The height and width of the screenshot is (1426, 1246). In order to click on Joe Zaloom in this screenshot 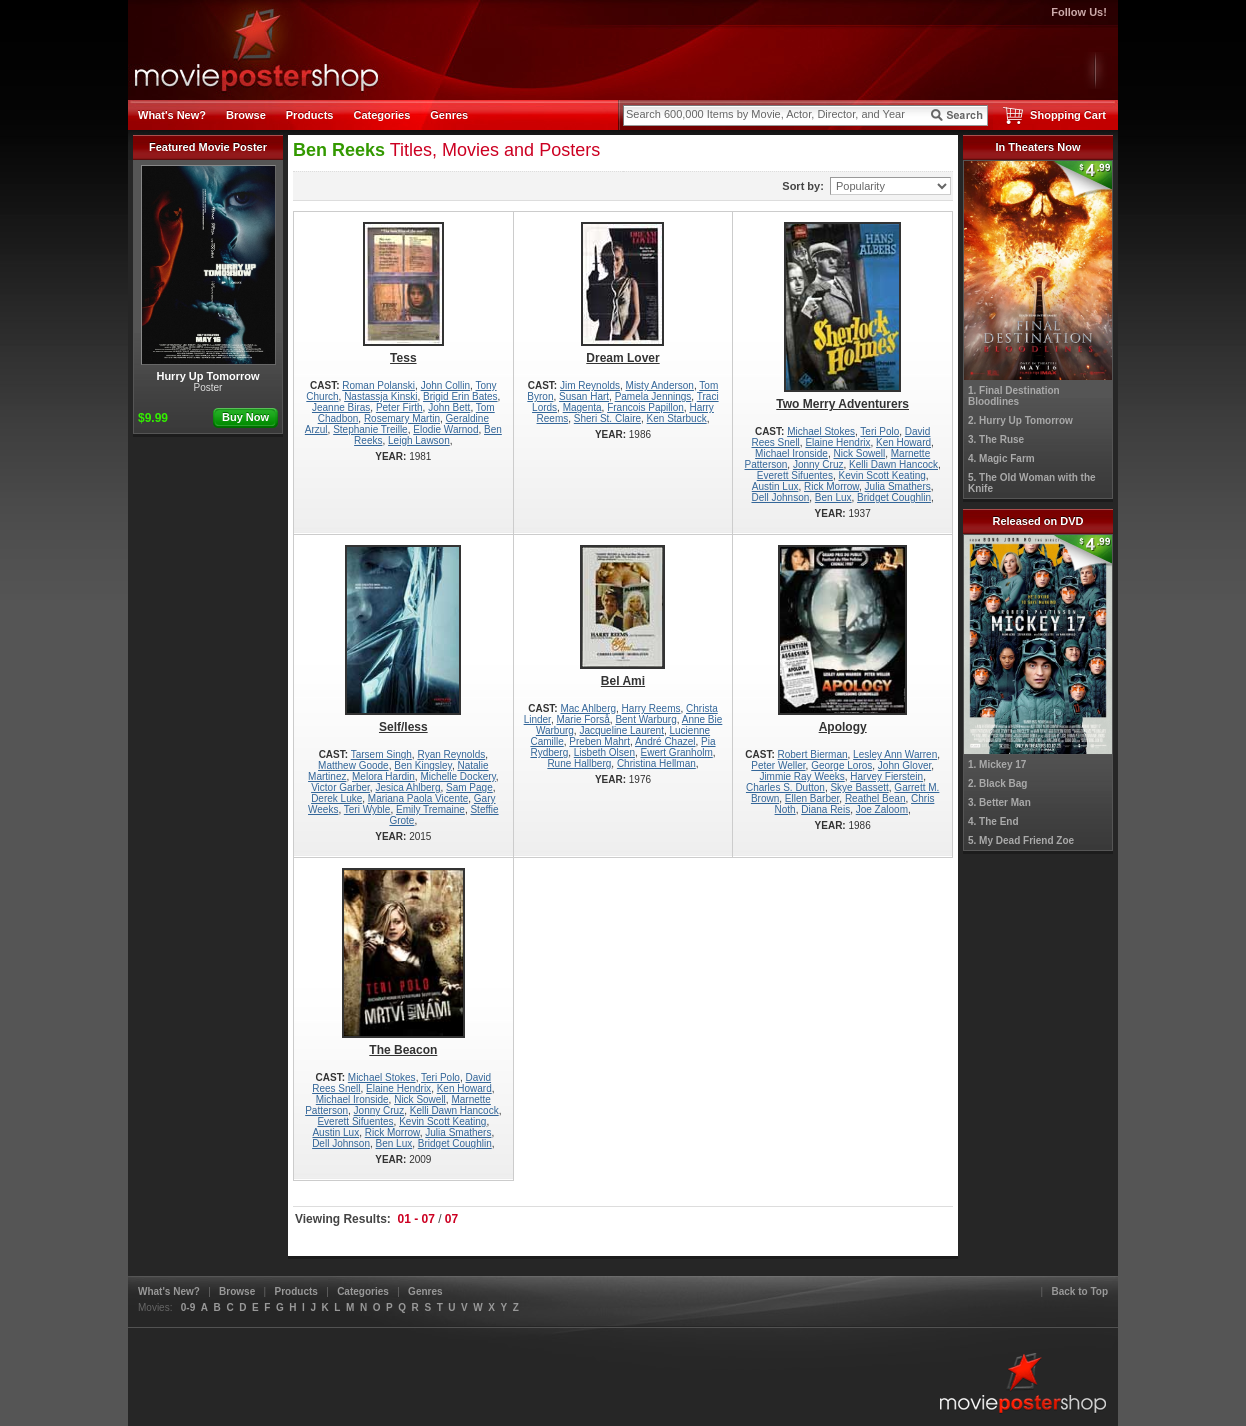, I will do `click(882, 809)`.